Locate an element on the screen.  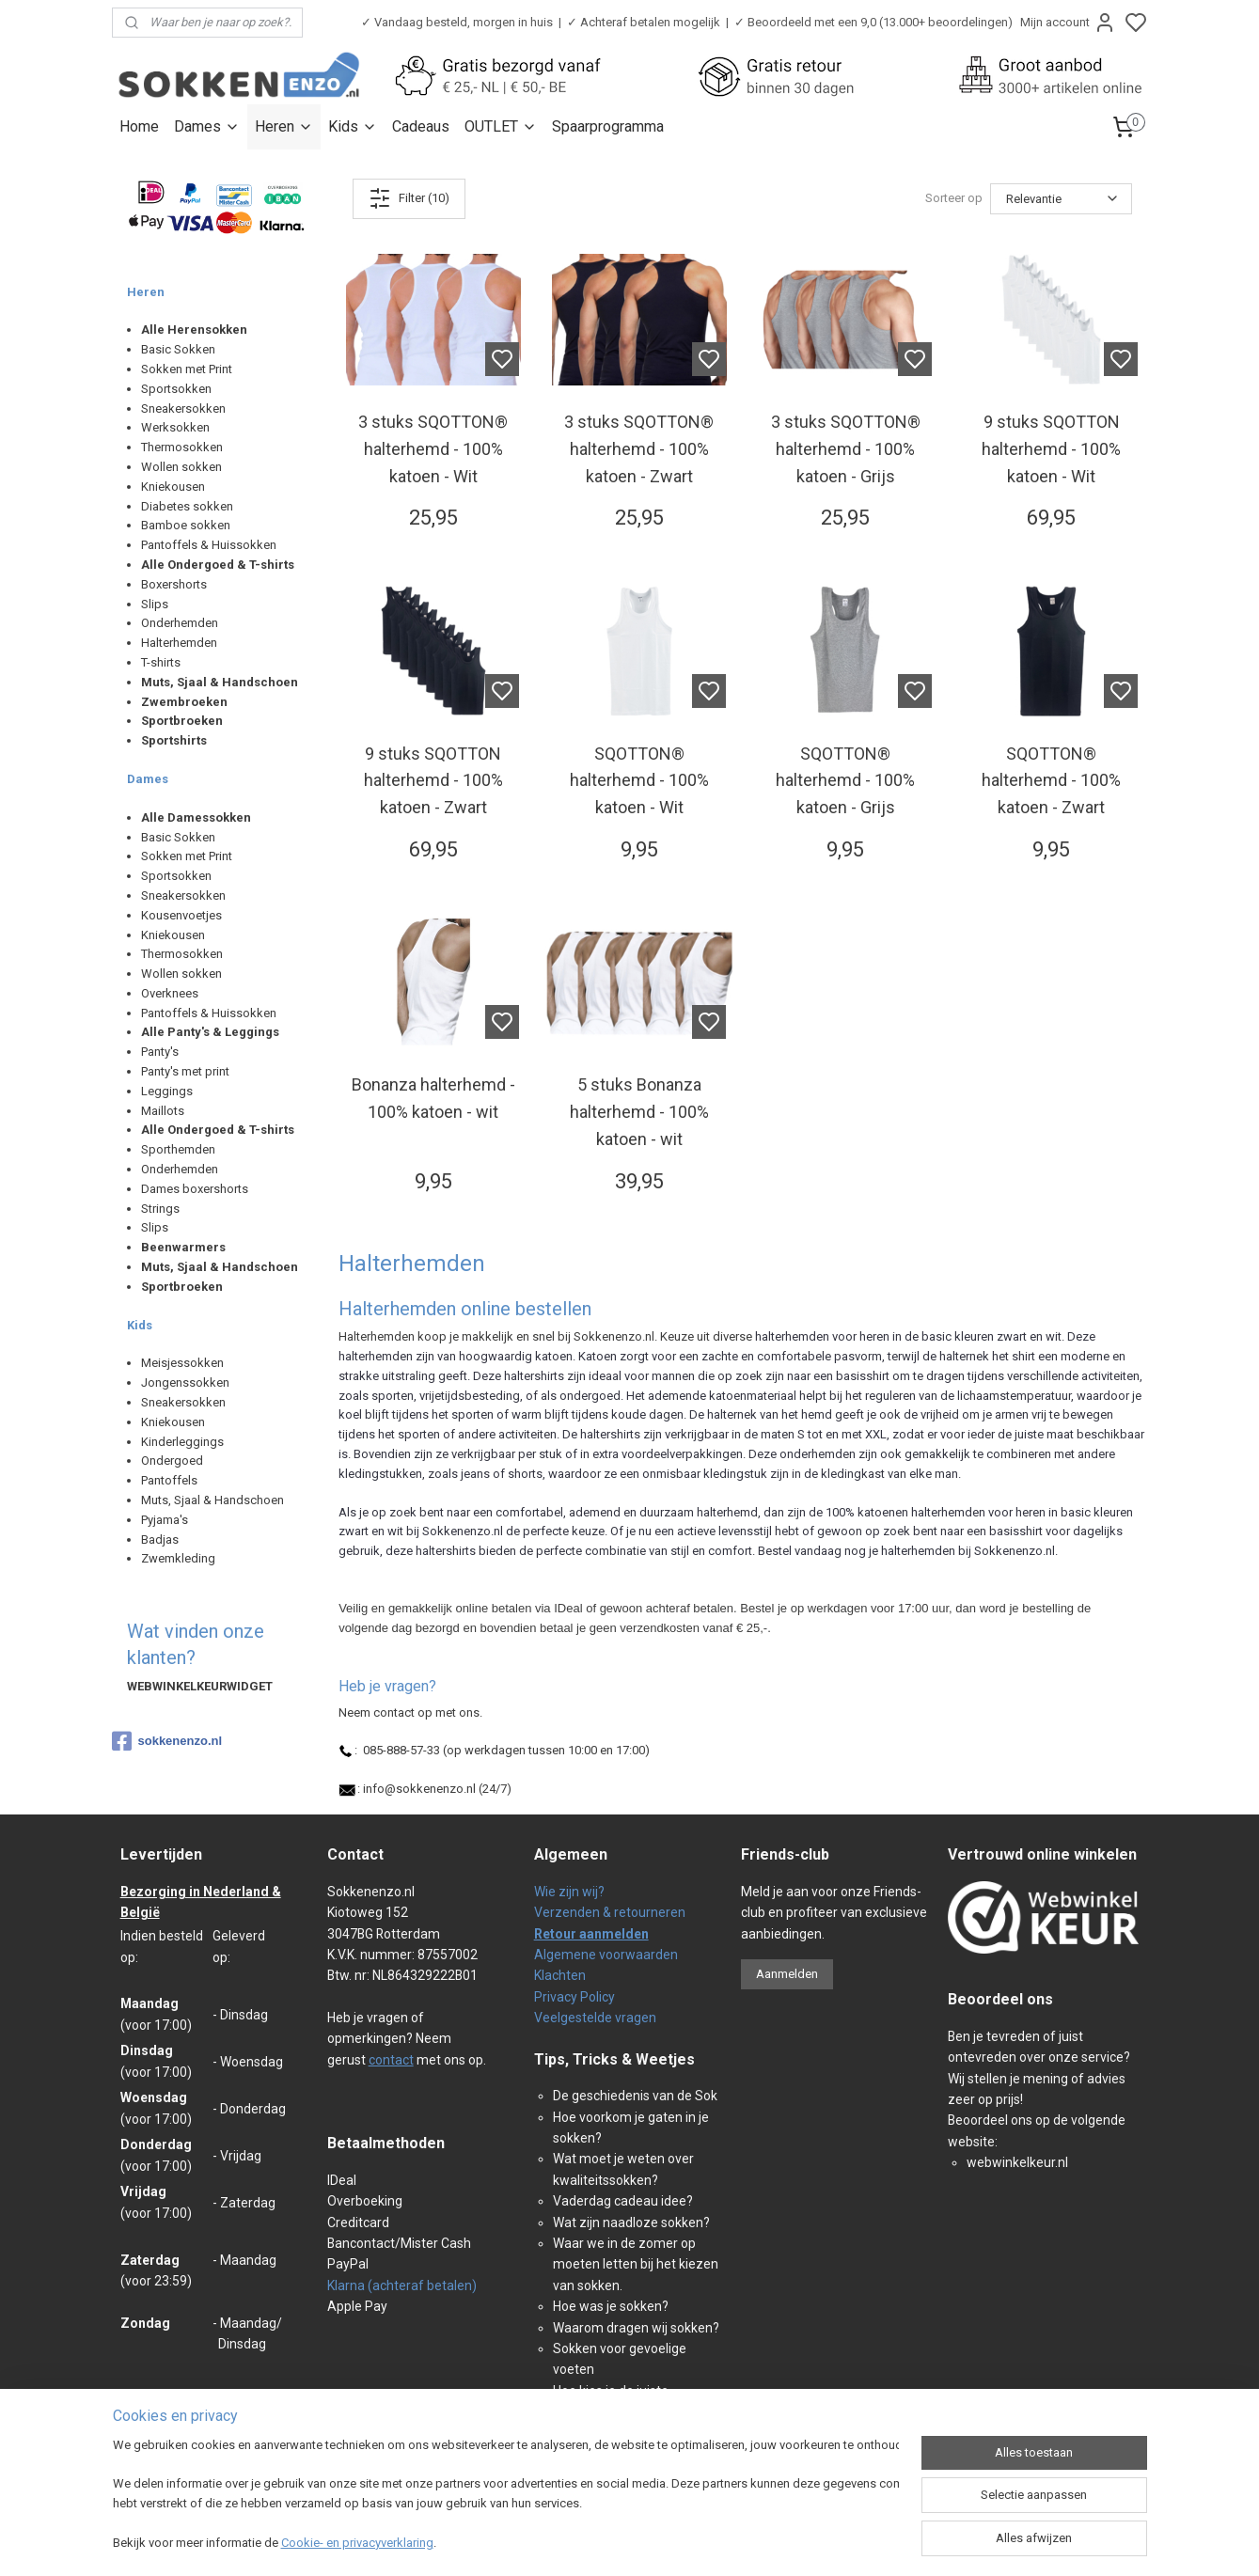
Sportshirts is located at coordinates (174, 740).